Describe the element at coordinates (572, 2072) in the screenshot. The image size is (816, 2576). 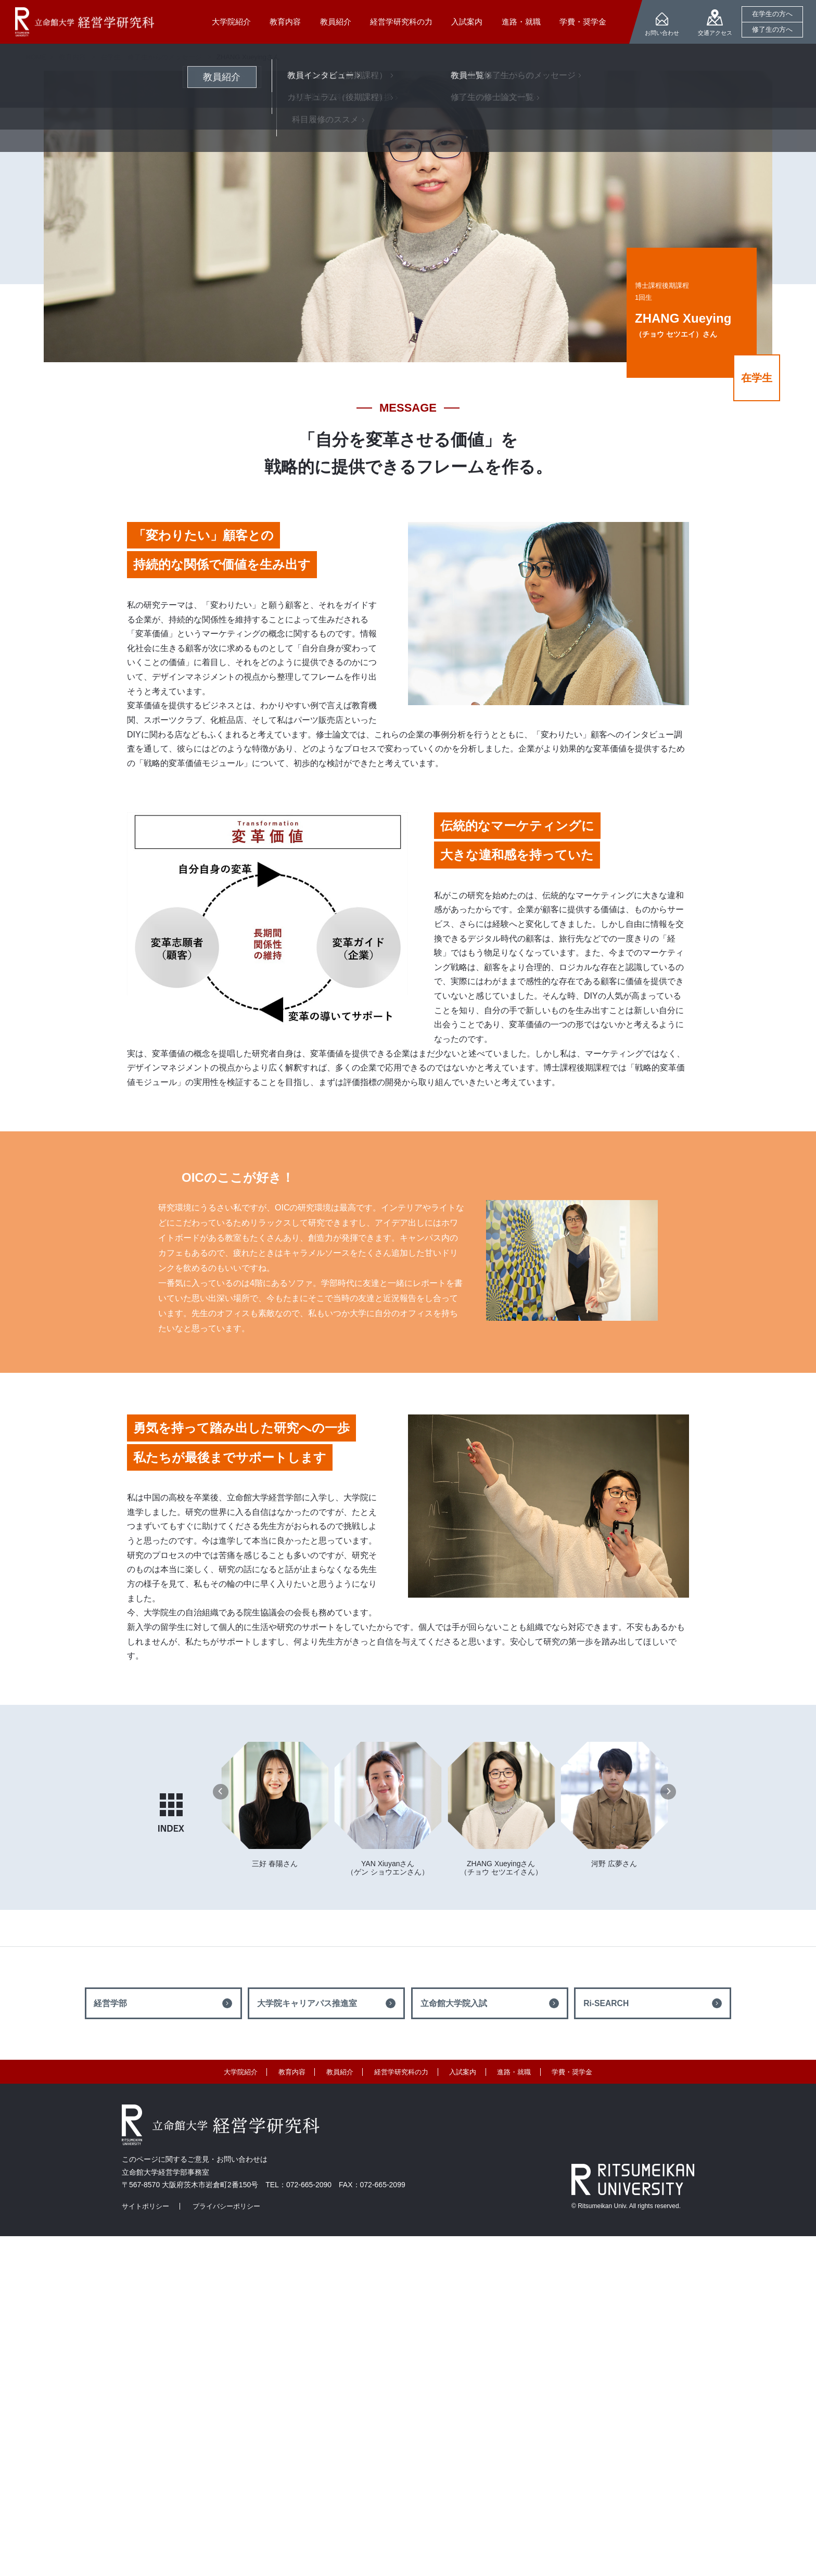
I see `学費・奨学金` at that location.